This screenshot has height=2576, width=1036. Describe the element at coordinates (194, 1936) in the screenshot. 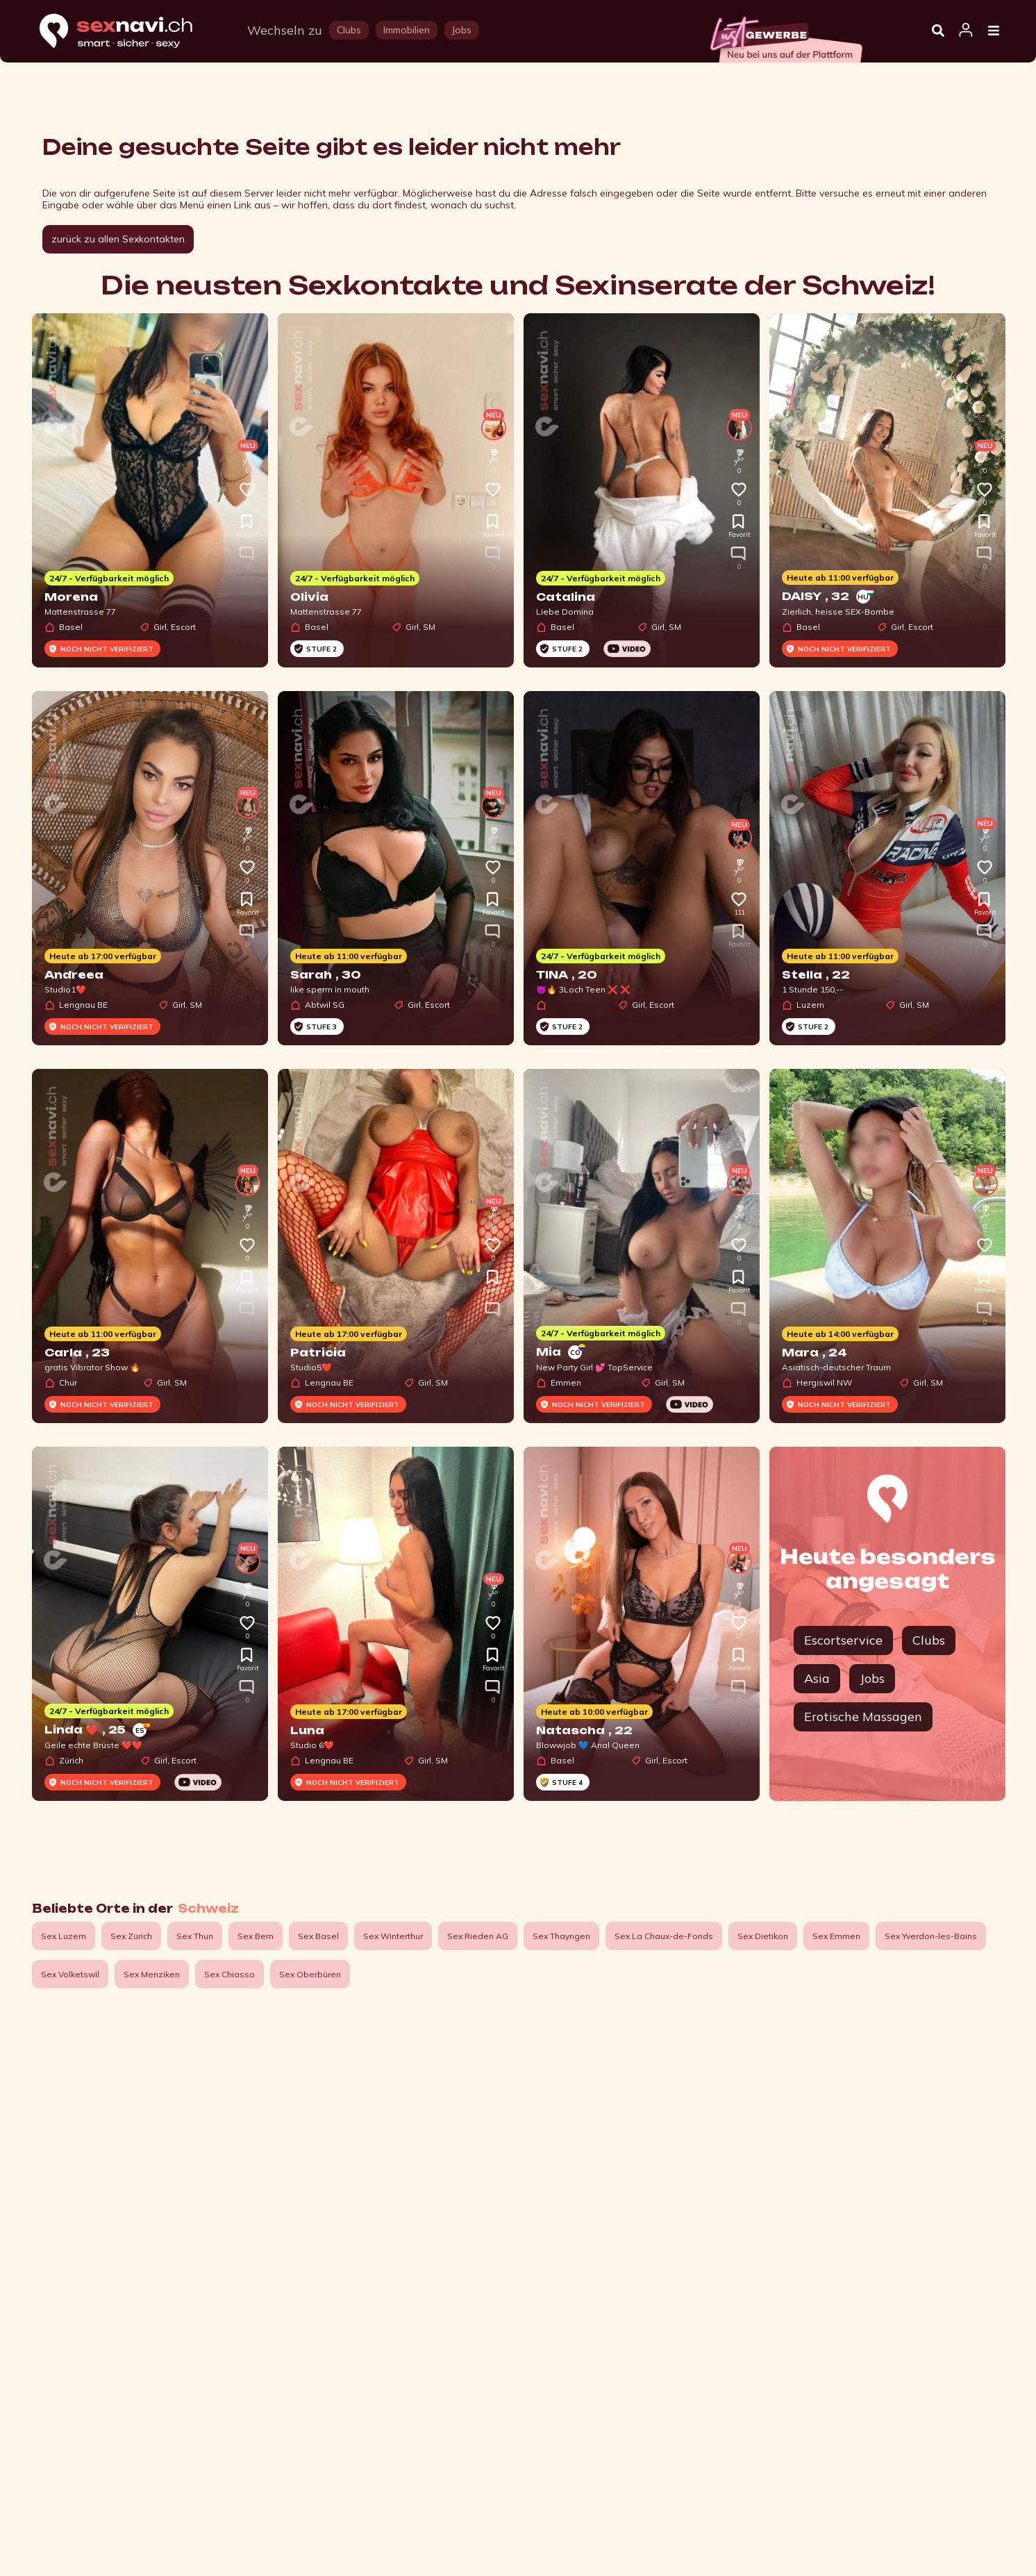

I see `Sex Thun` at that location.